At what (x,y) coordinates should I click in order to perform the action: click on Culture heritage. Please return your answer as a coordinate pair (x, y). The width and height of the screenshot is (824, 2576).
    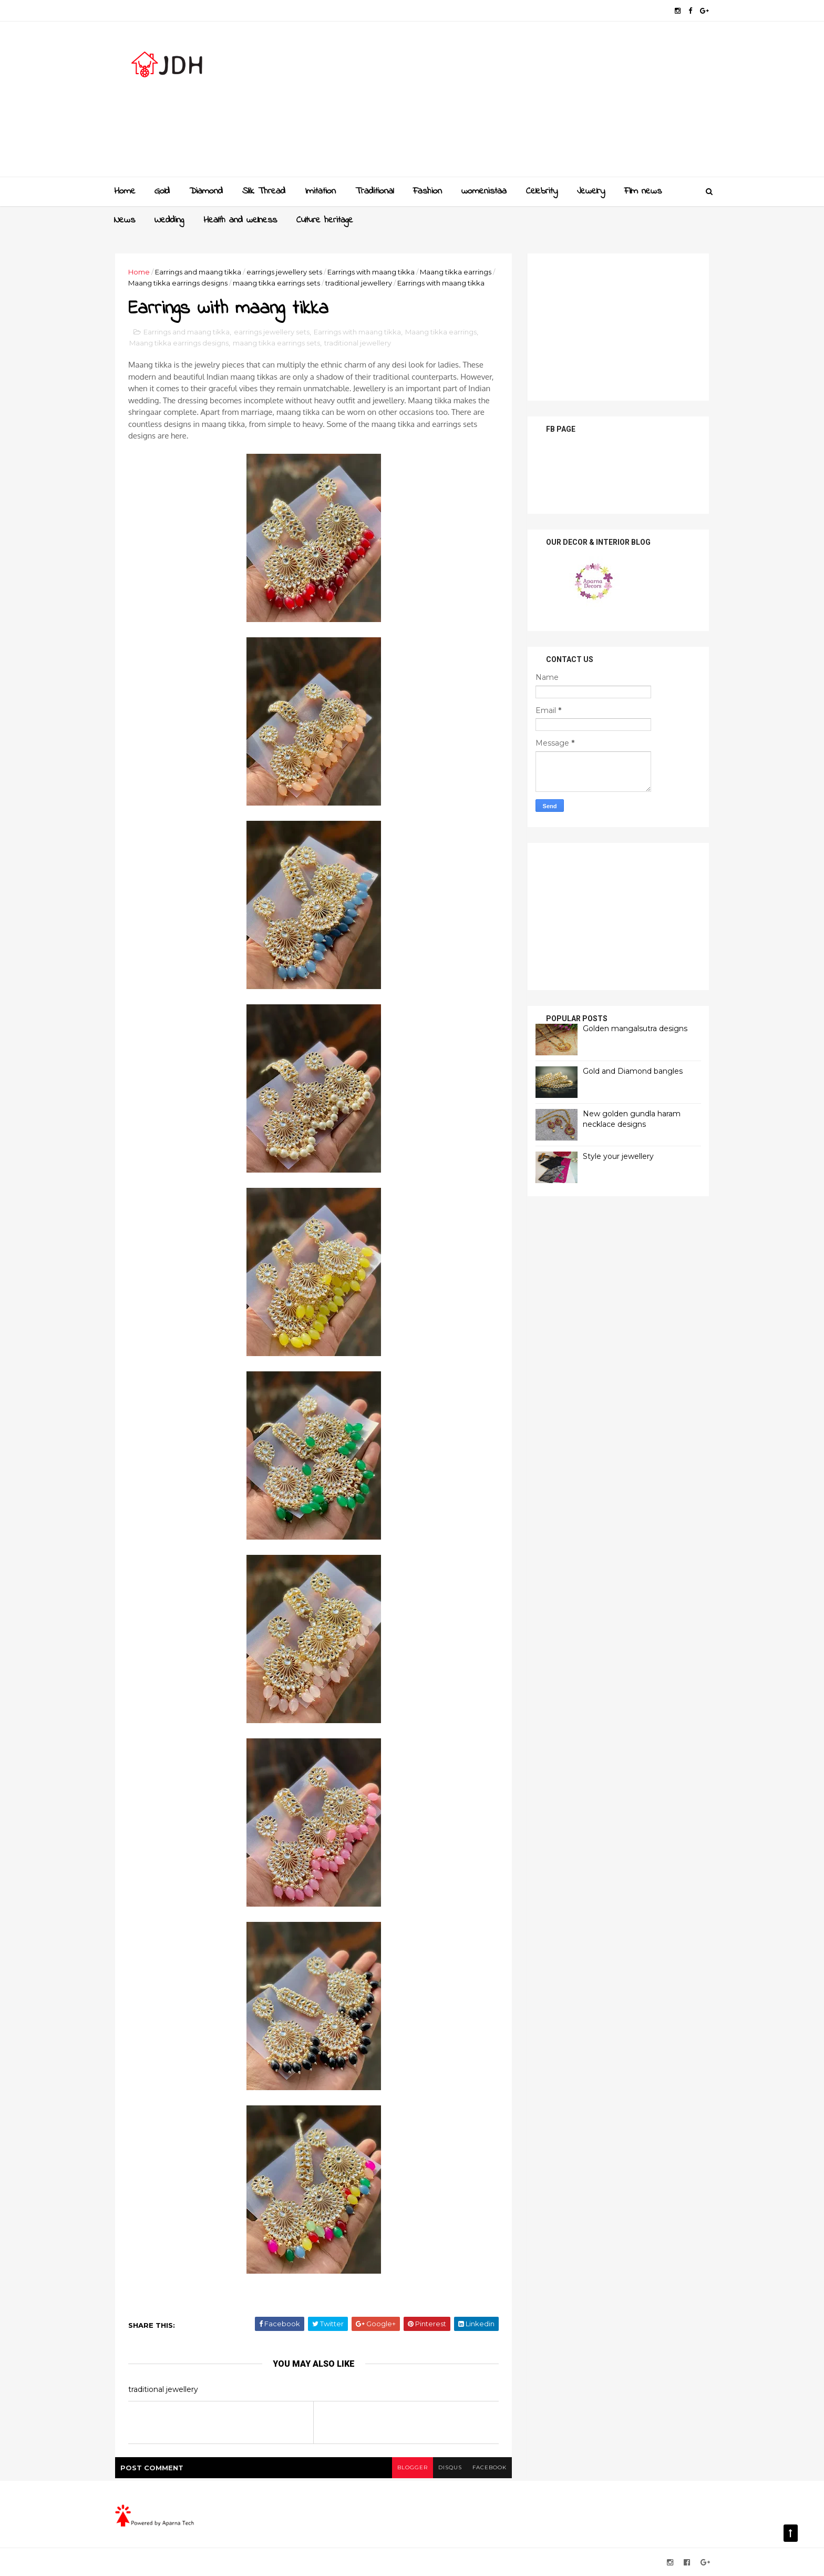
    Looking at the image, I should click on (324, 220).